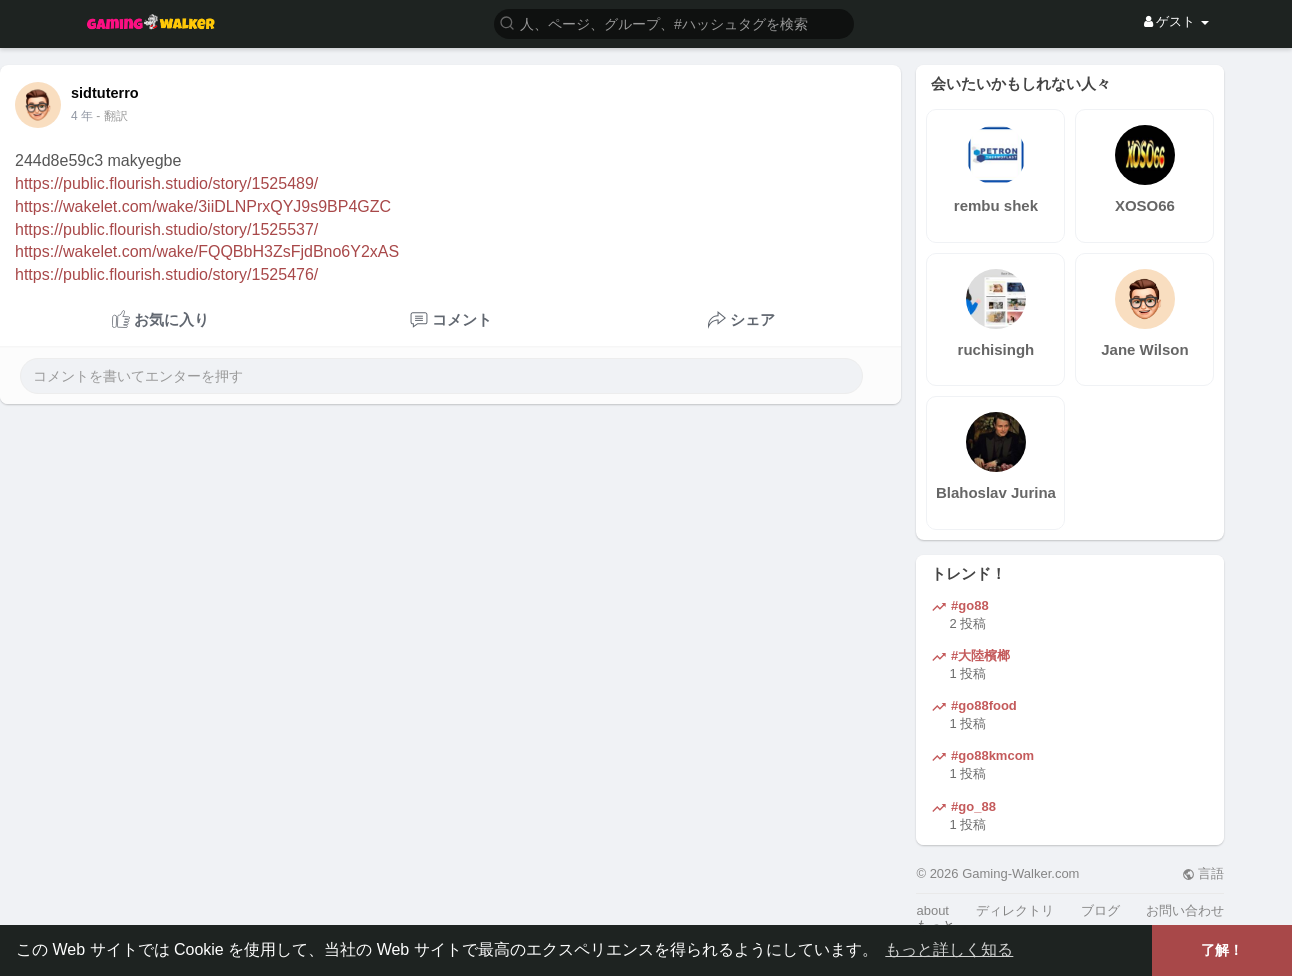  Describe the element at coordinates (203, 206) in the screenshot. I see `https://wakelet.com/wake/3iiDLNPrxQYJ9s9BP4GZC` at that location.